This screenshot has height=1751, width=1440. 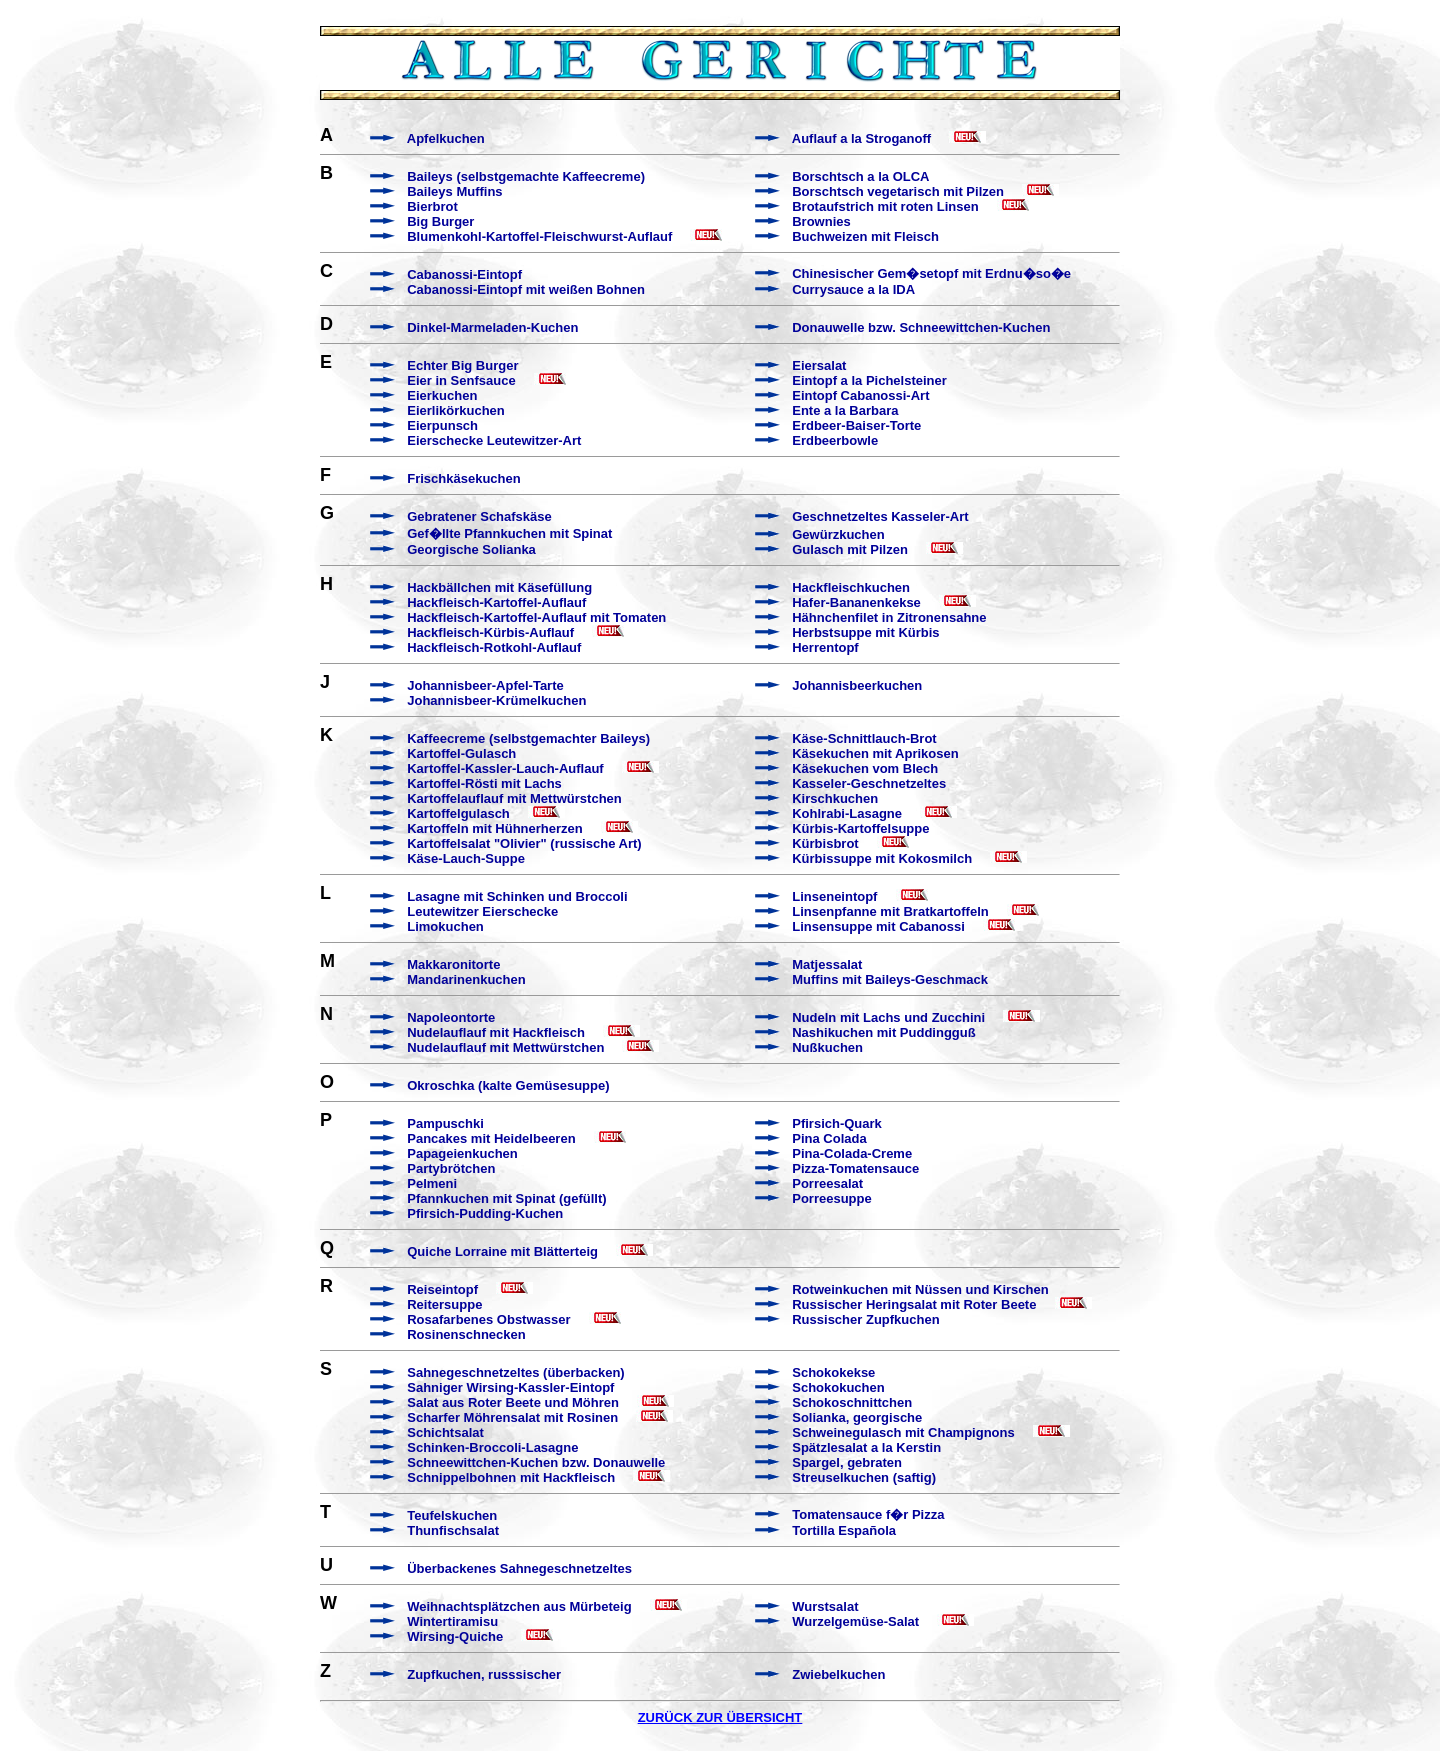 I want to click on Chinesischer Gem�setopf mit Erdnu�so�e, so click(x=931, y=273).